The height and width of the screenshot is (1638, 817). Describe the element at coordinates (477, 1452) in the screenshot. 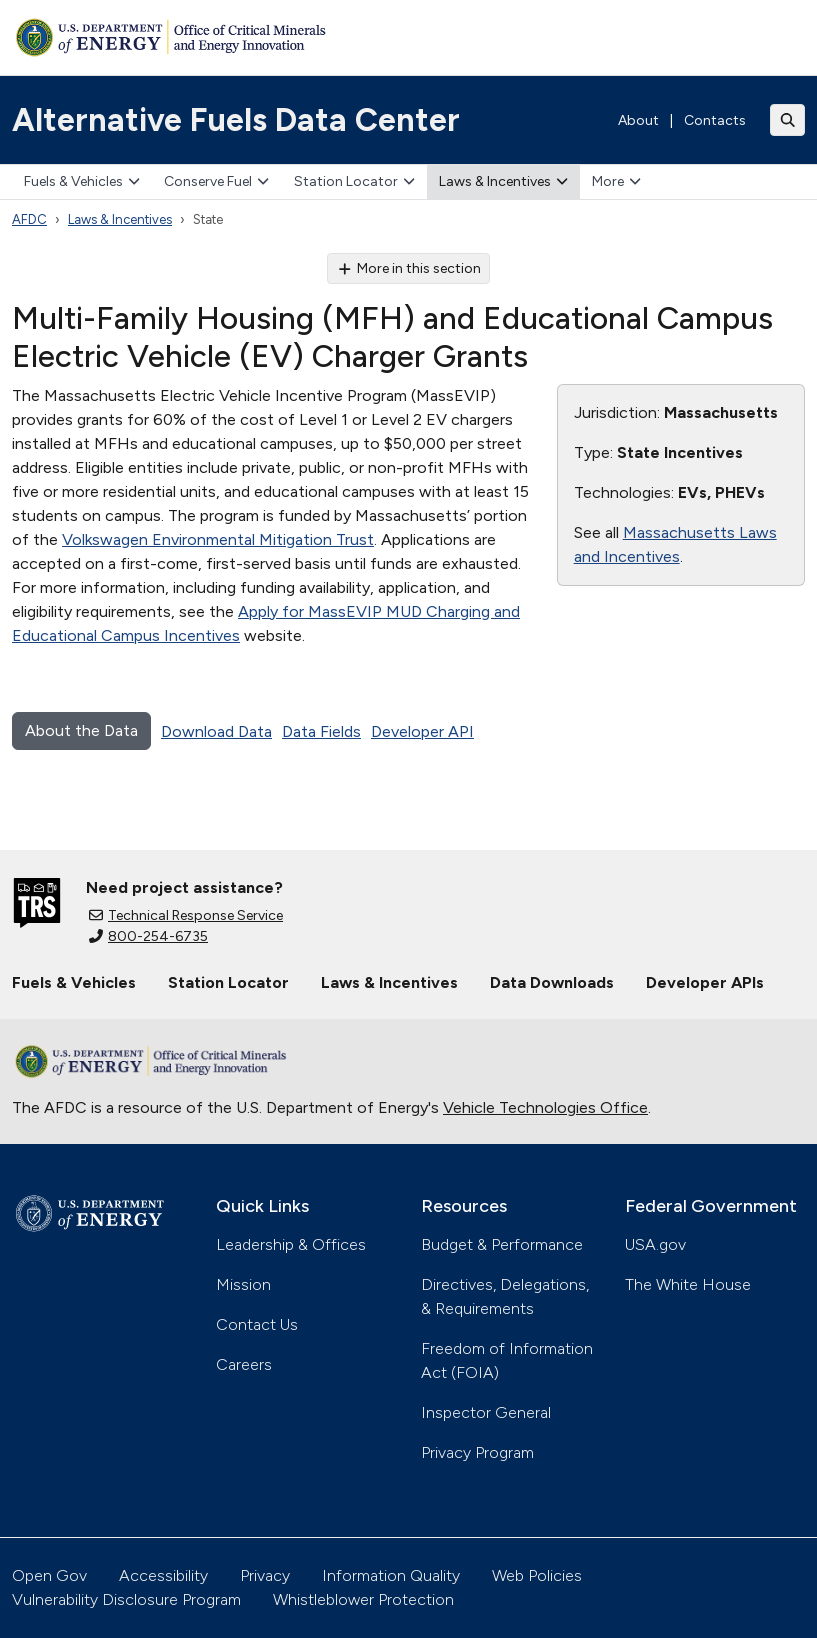

I see `Privacy Program` at that location.